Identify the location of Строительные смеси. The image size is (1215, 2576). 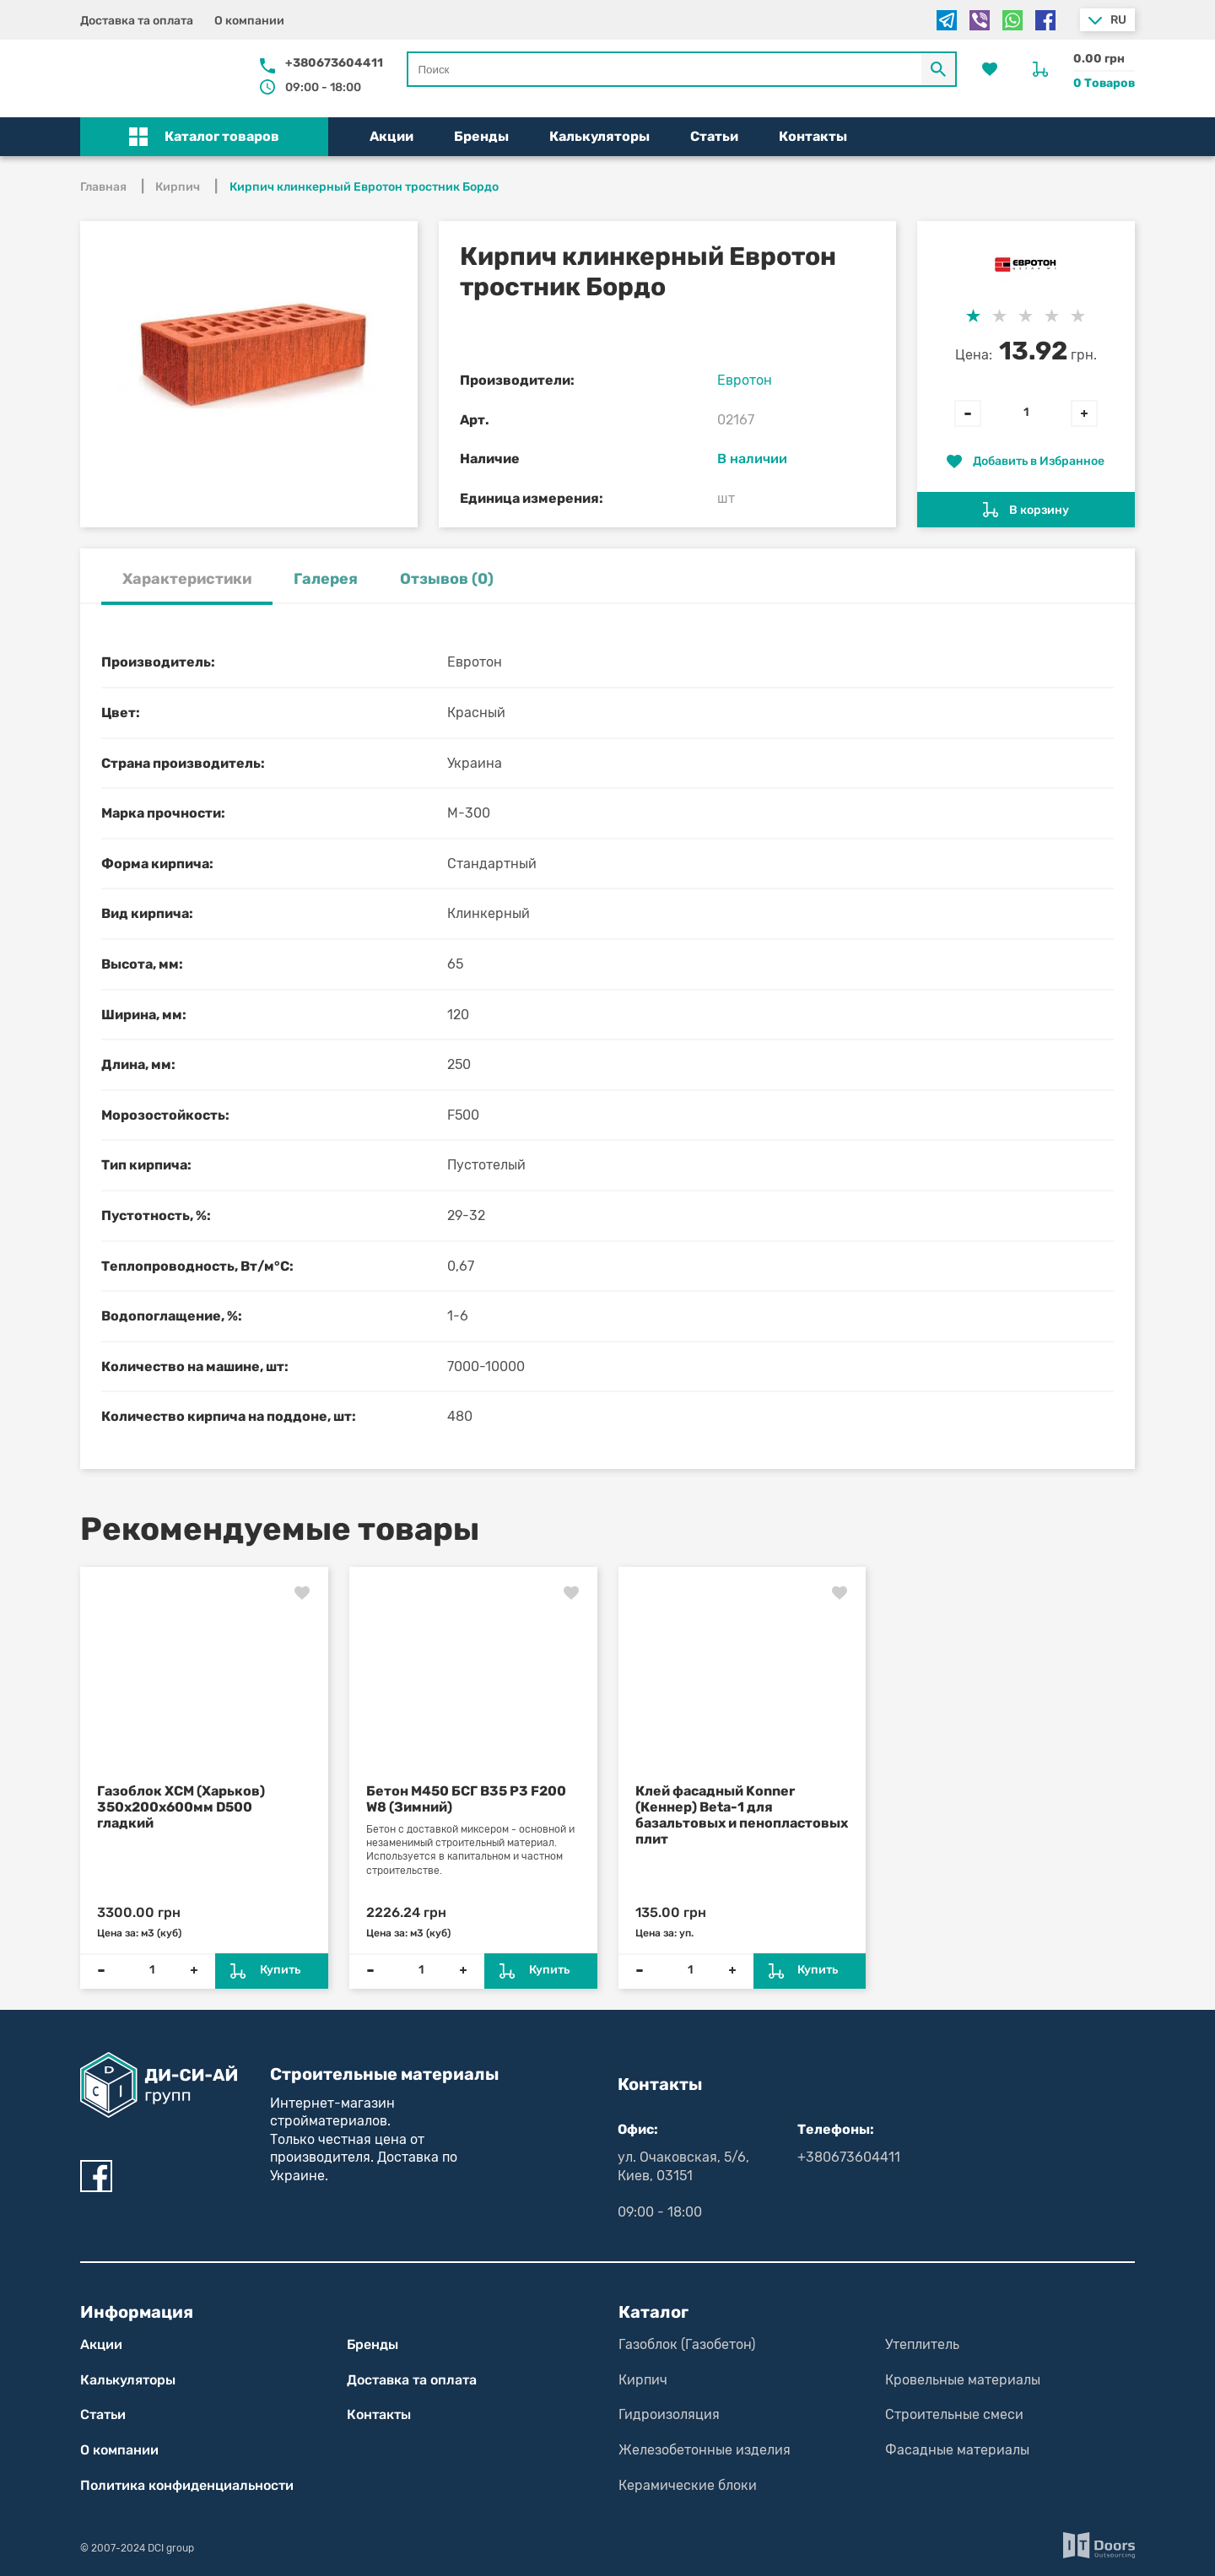
(954, 2414).